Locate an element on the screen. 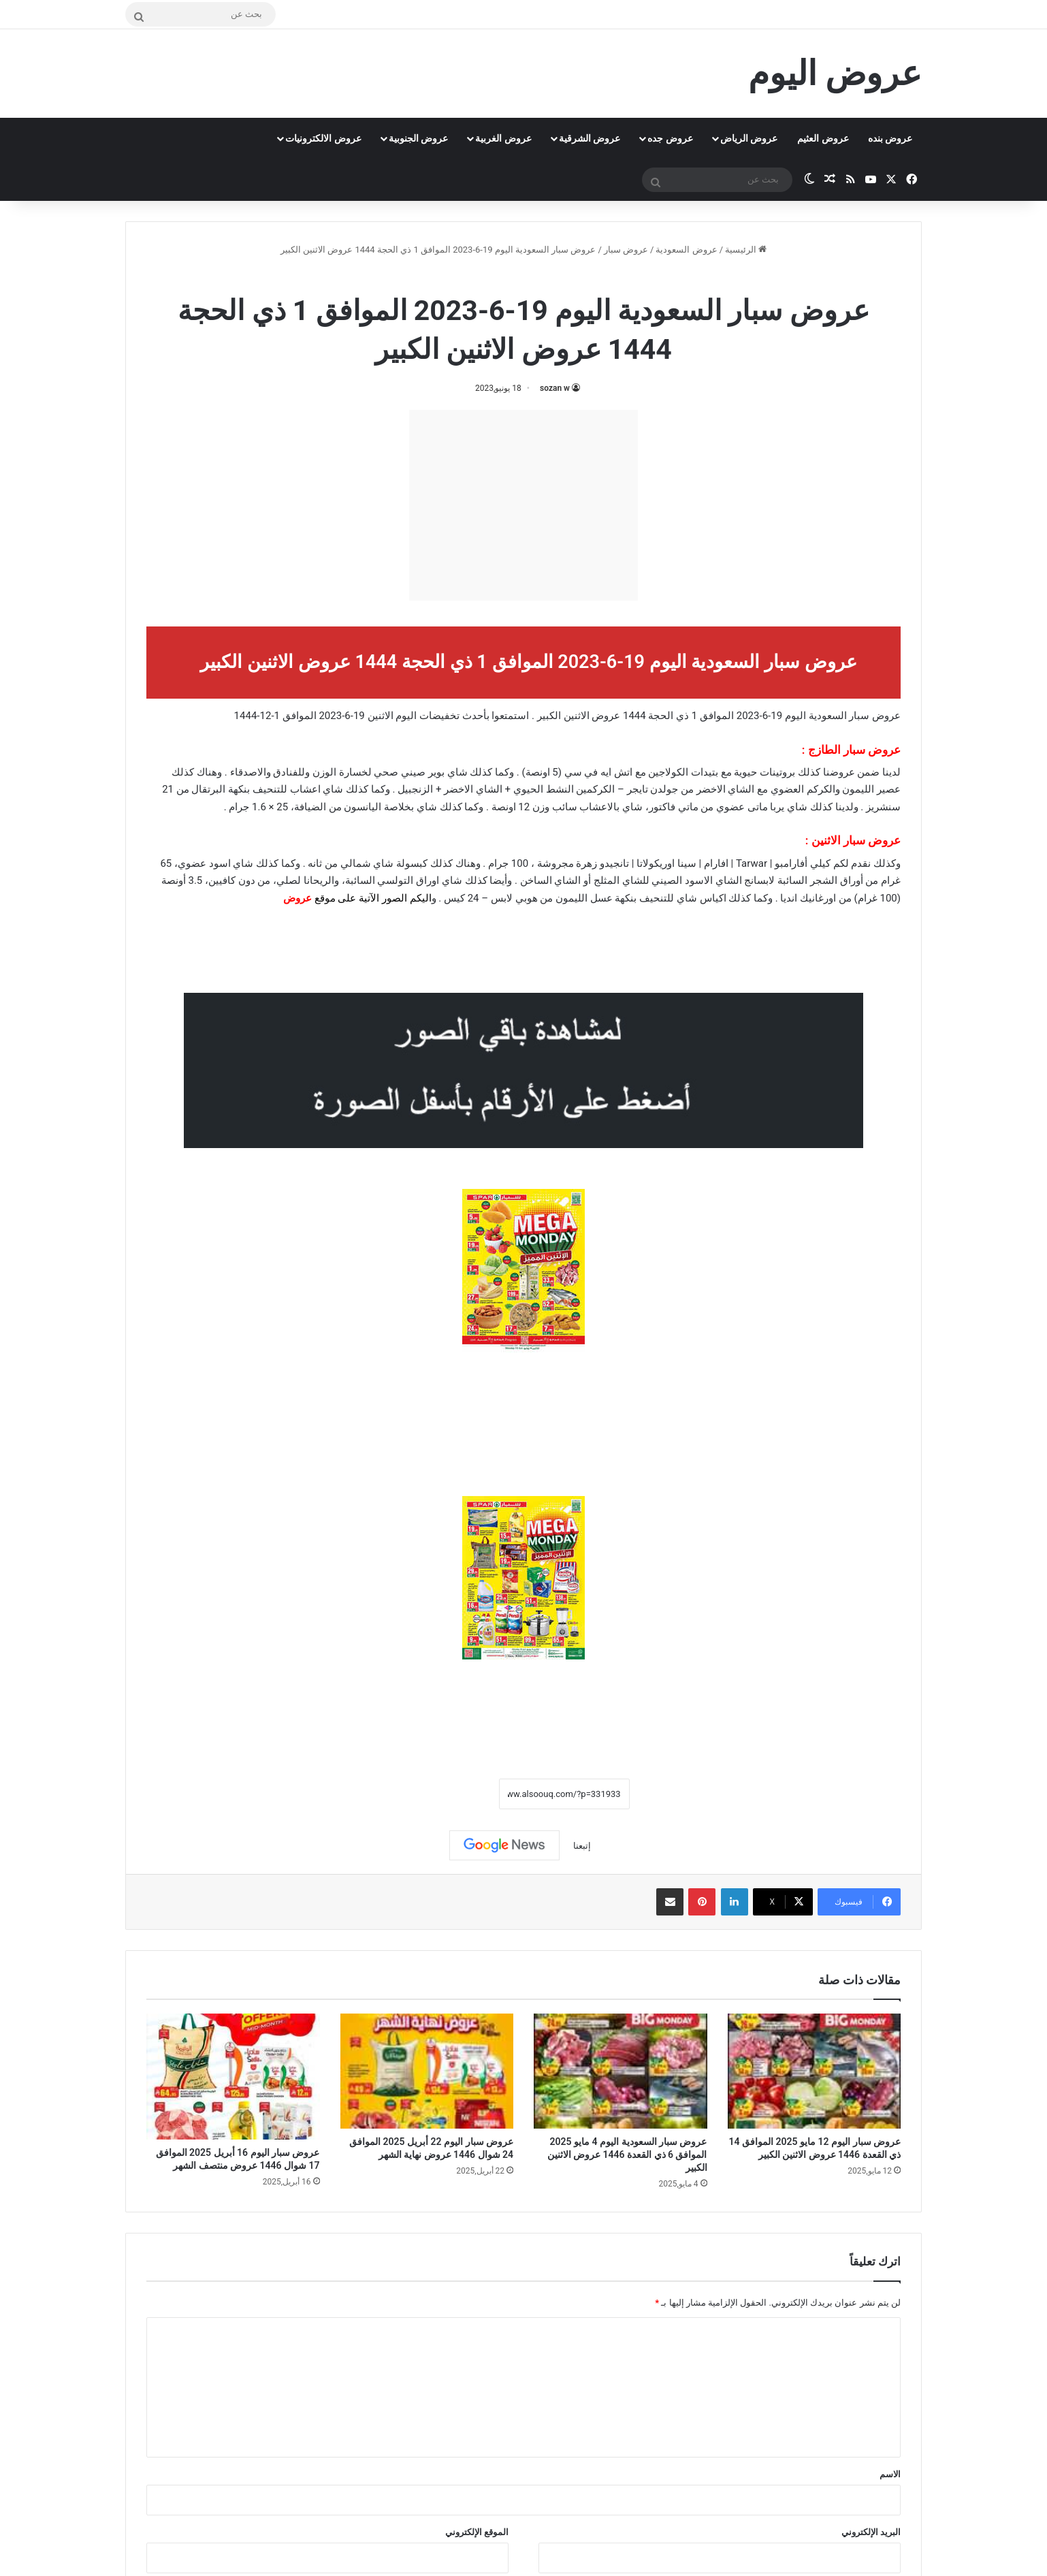 The width and height of the screenshot is (1047, 2576). عروض جده is located at coordinates (669, 138).